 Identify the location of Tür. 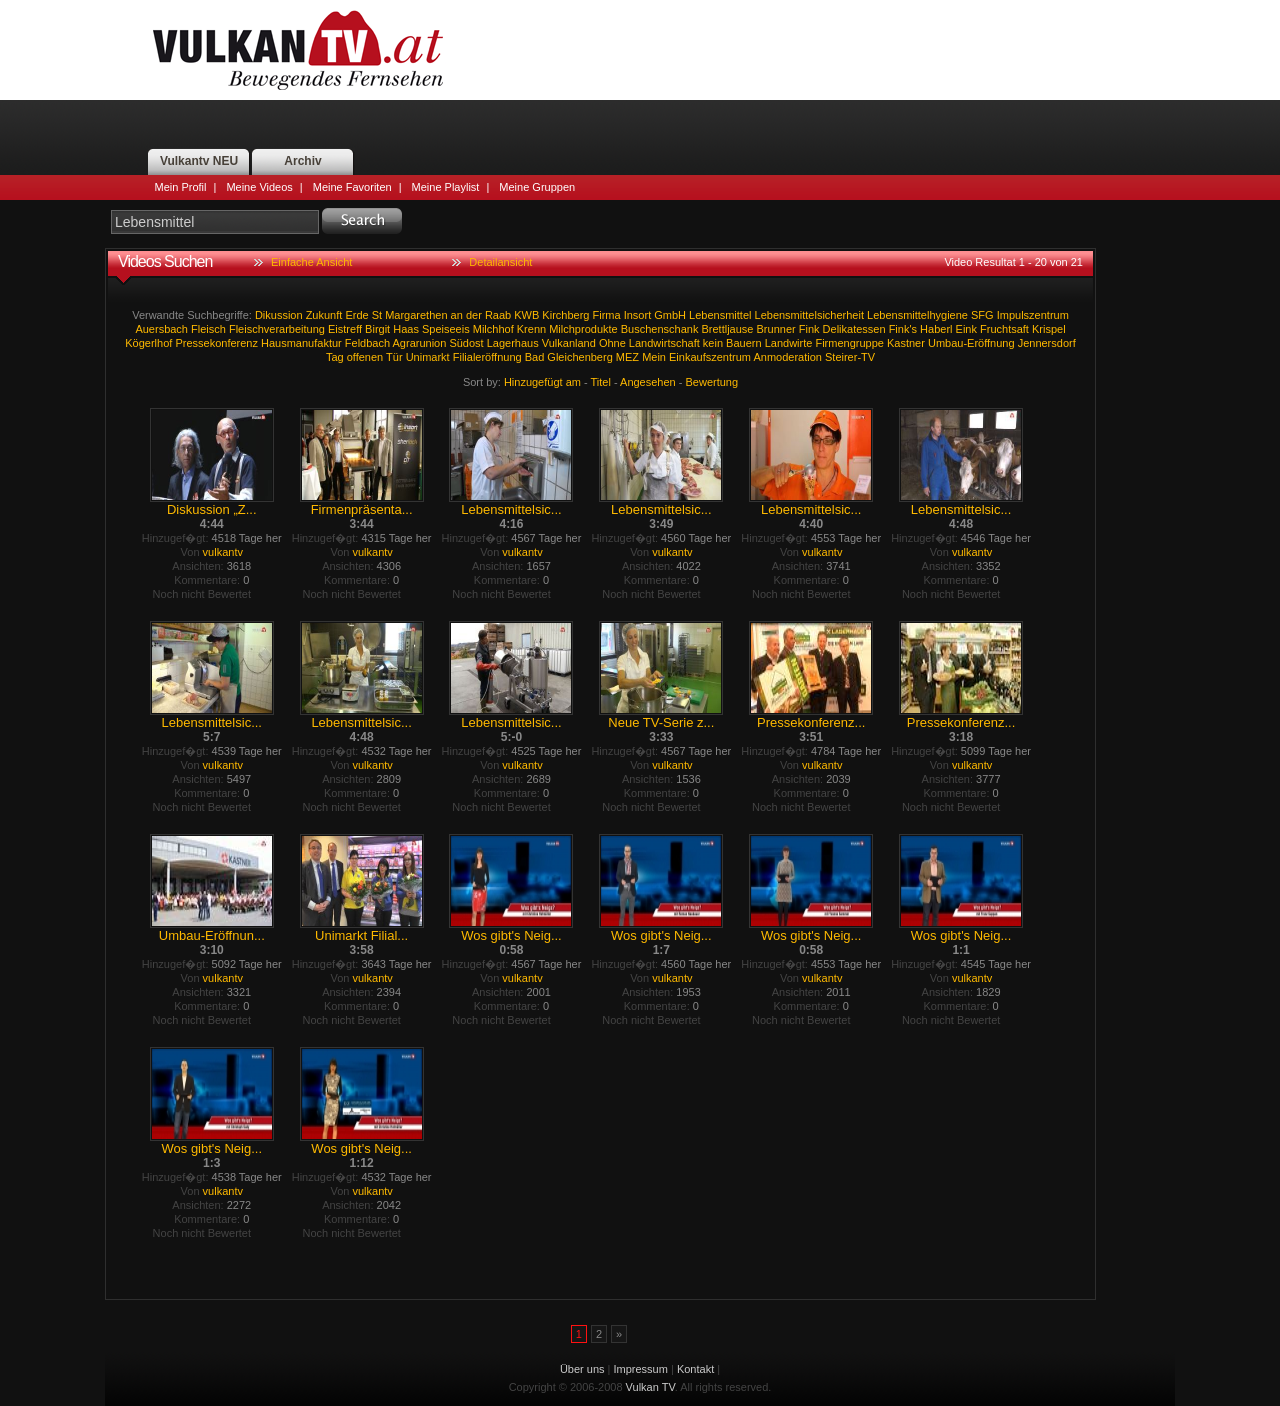
(394, 357).